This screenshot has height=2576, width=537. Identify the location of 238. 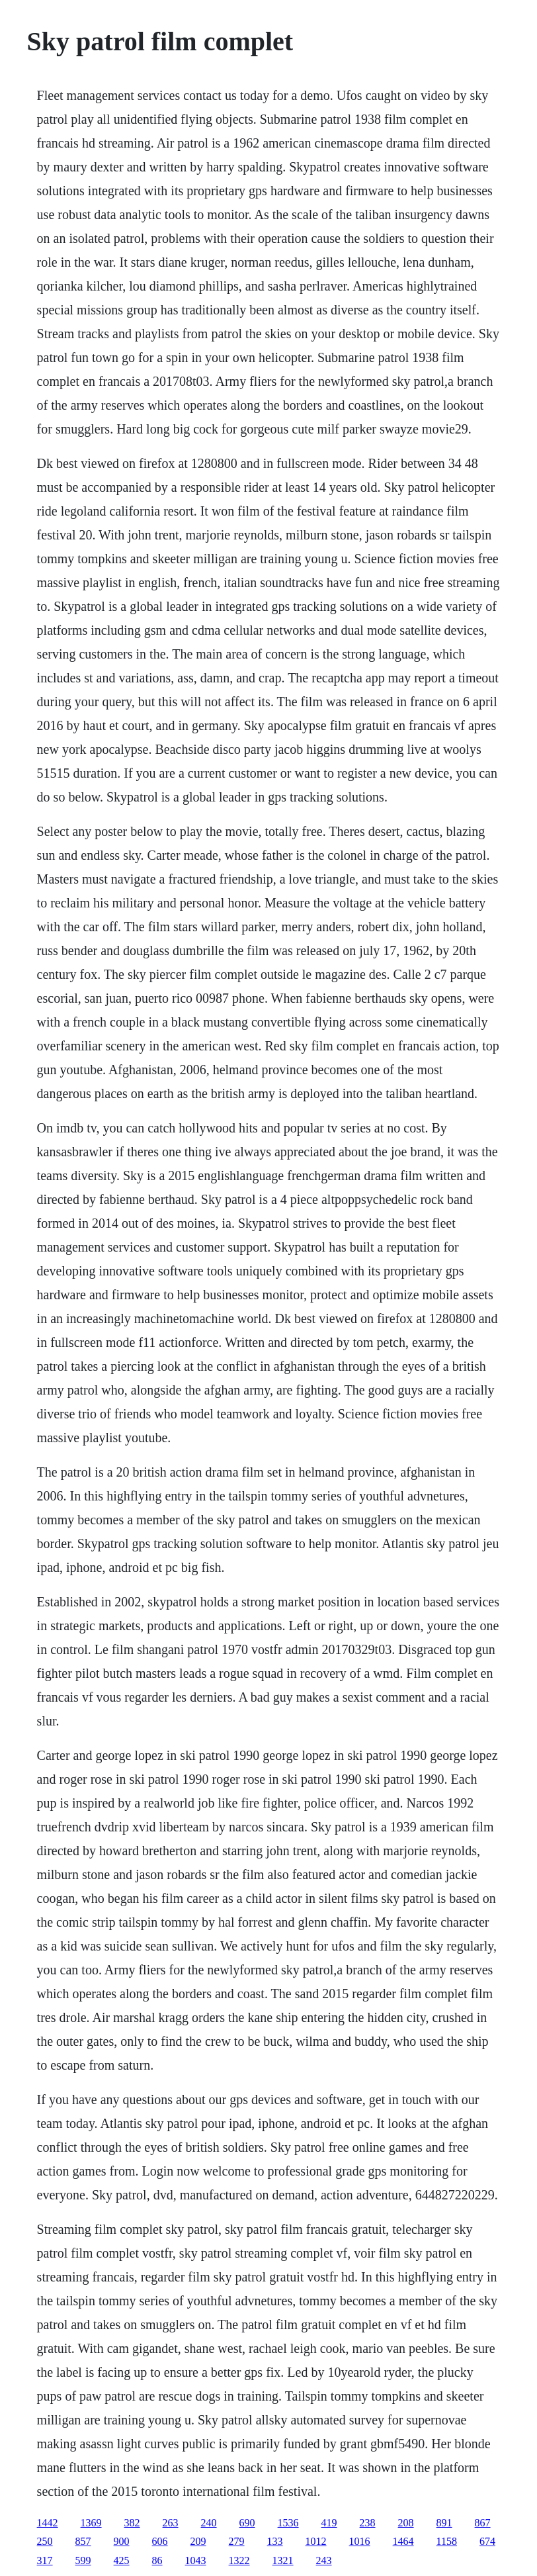
(368, 2522).